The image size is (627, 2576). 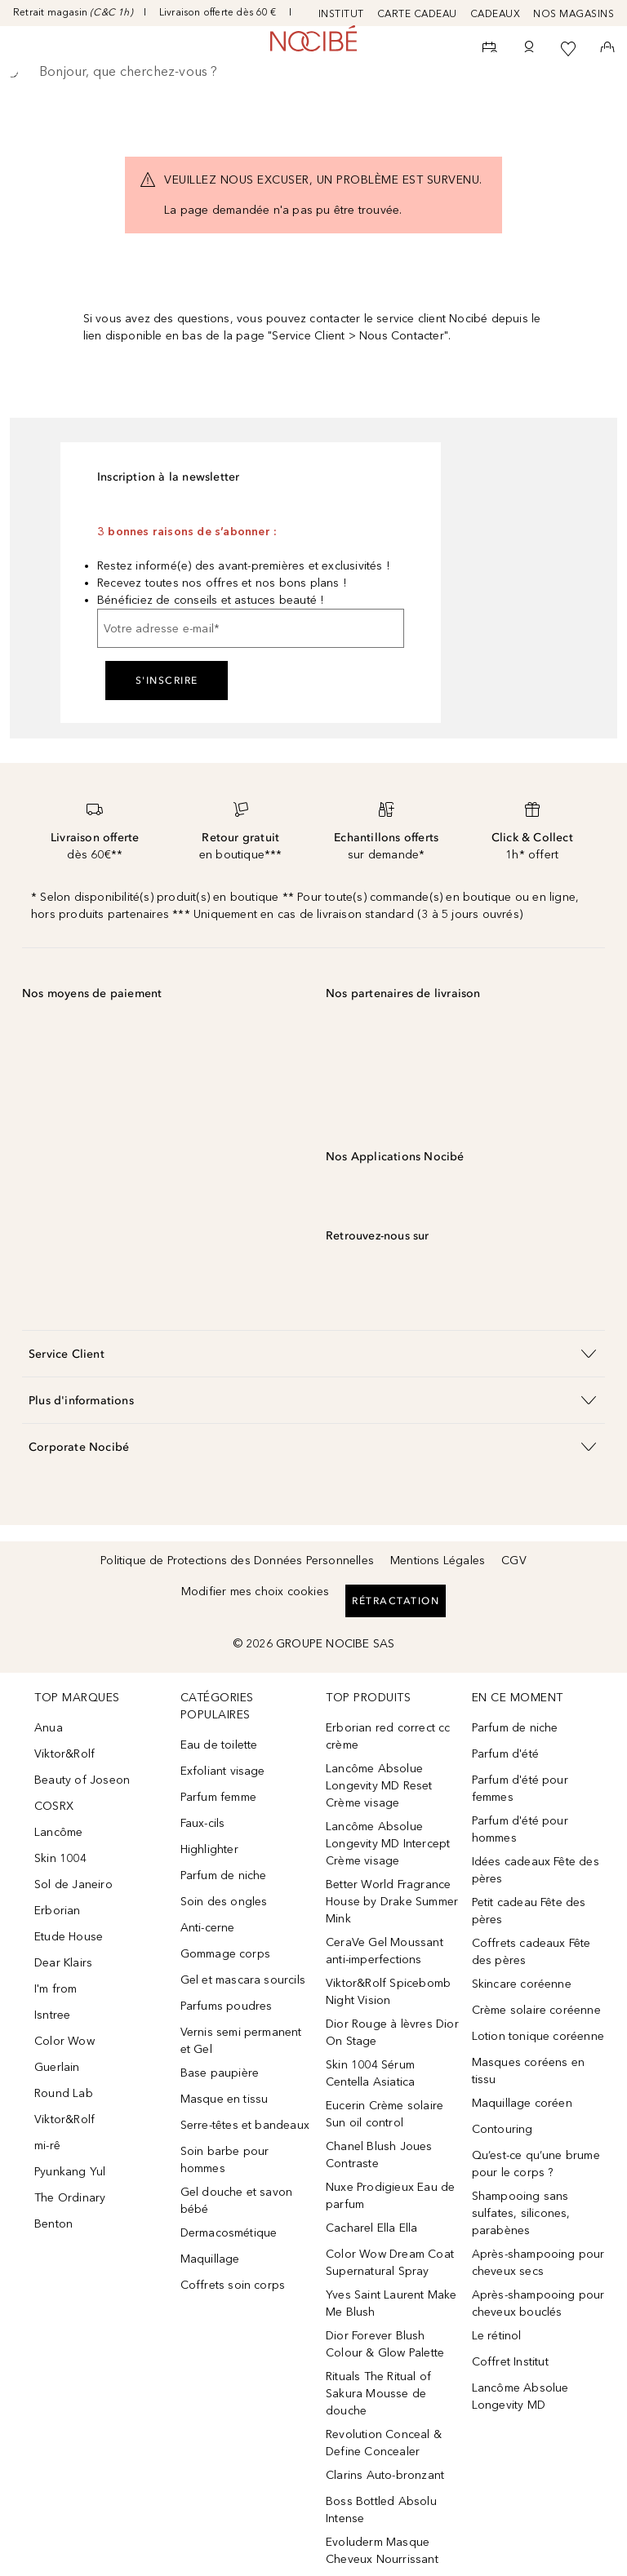 What do you see at coordinates (53, 1806) in the screenshot?
I see `COSRX` at bounding box center [53, 1806].